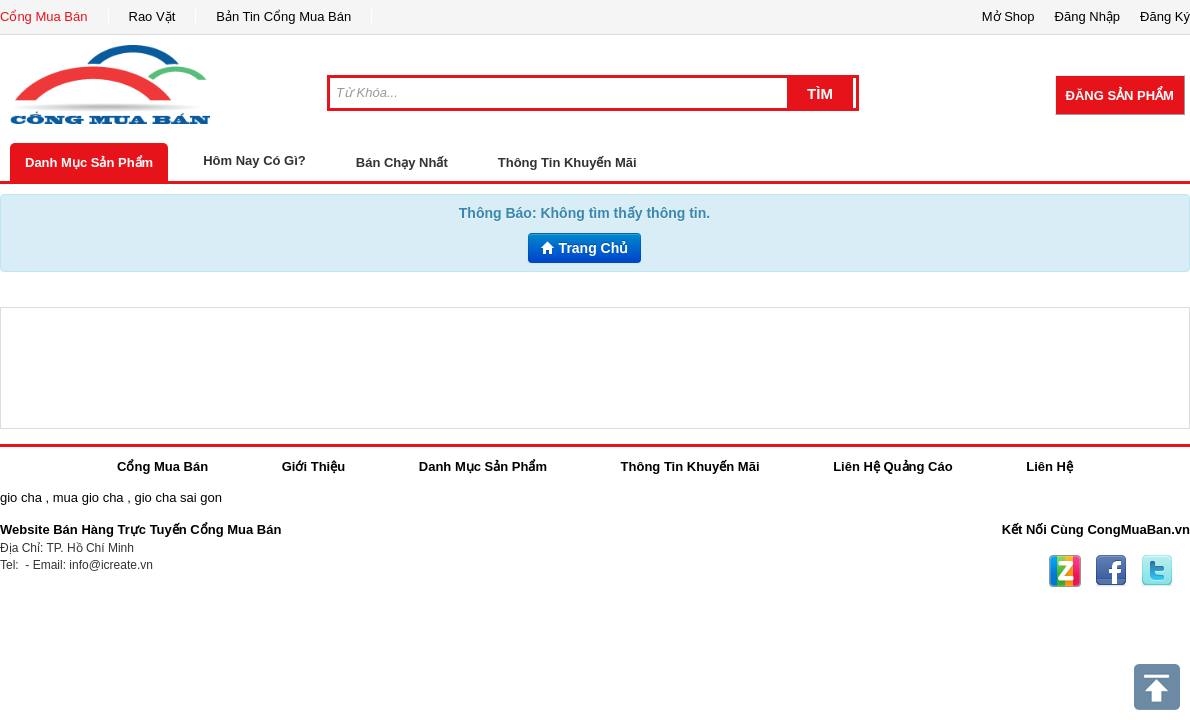 The width and height of the screenshot is (1190, 720). What do you see at coordinates (44, 16) in the screenshot?
I see `Cổng Mua Bán` at bounding box center [44, 16].